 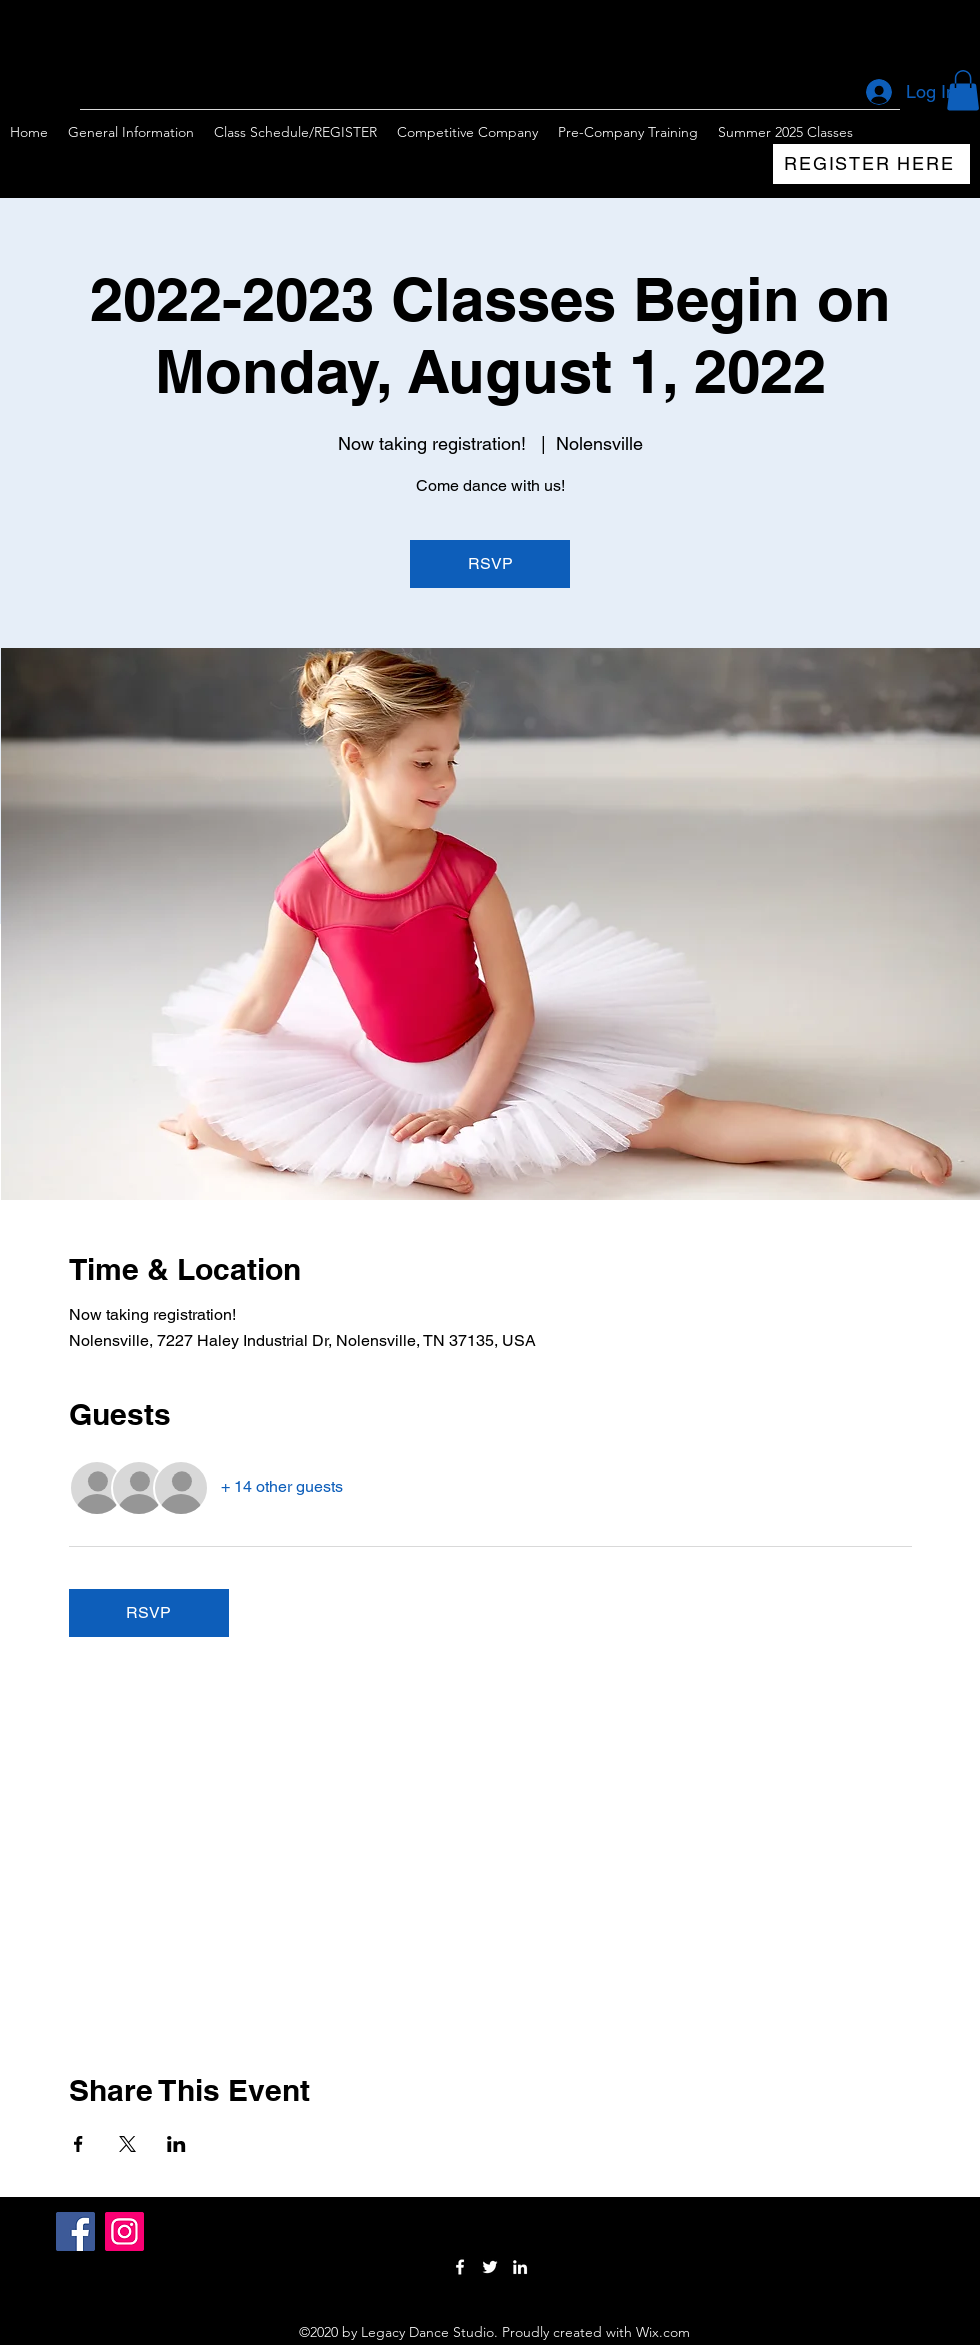 What do you see at coordinates (176, 2144) in the screenshot?
I see `[Share event on LinkedIn]` at bounding box center [176, 2144].